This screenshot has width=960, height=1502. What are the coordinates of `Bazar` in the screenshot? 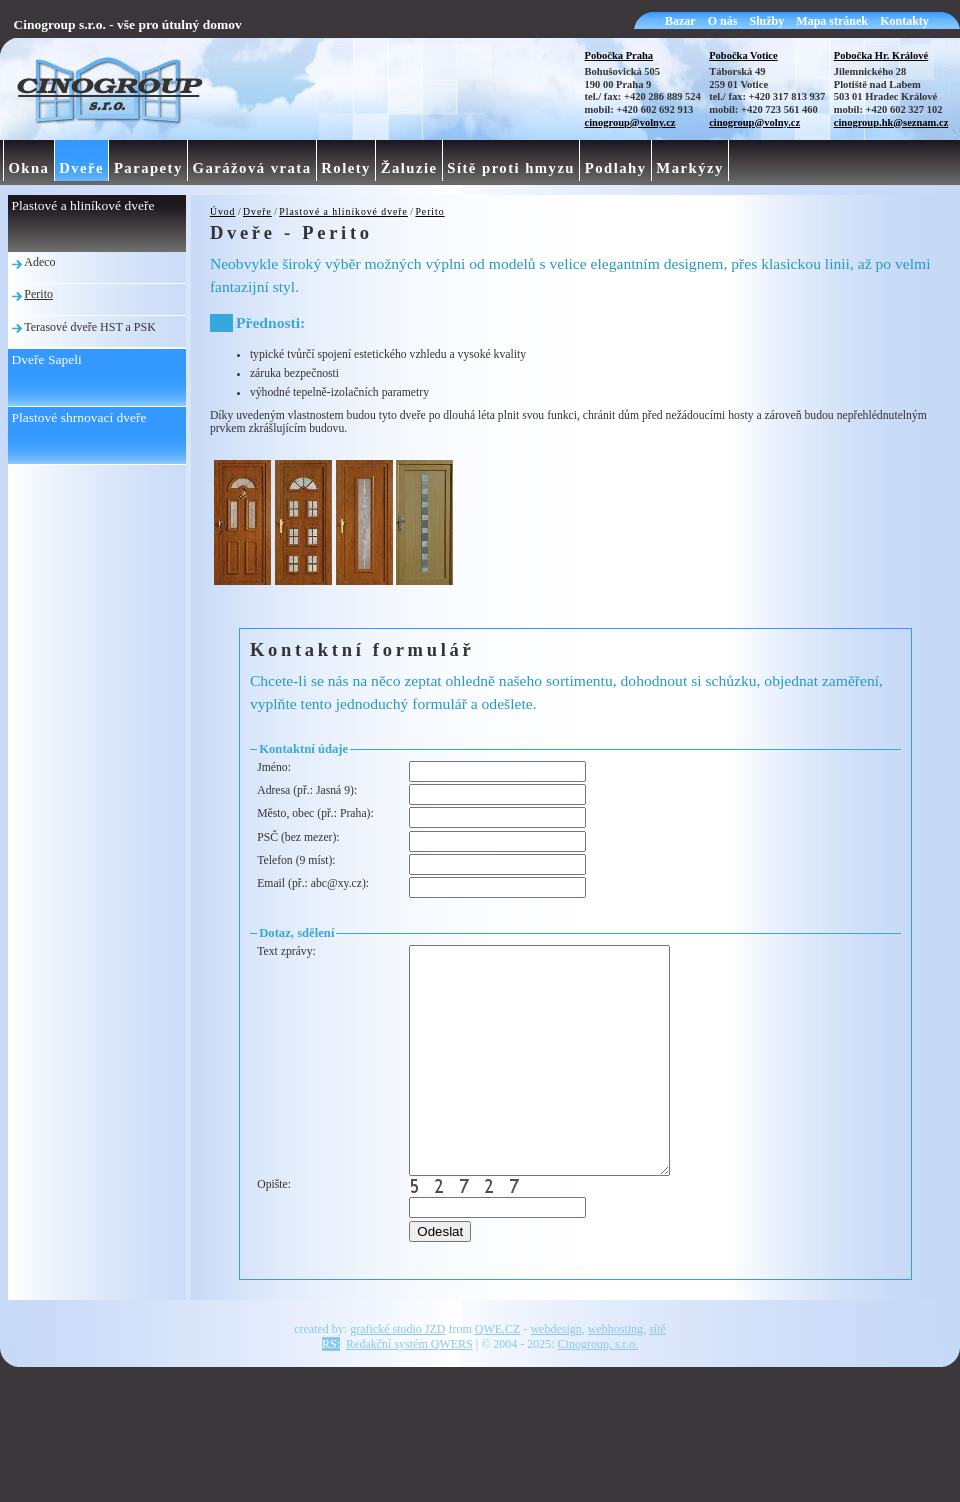 It's located at (680, 21).